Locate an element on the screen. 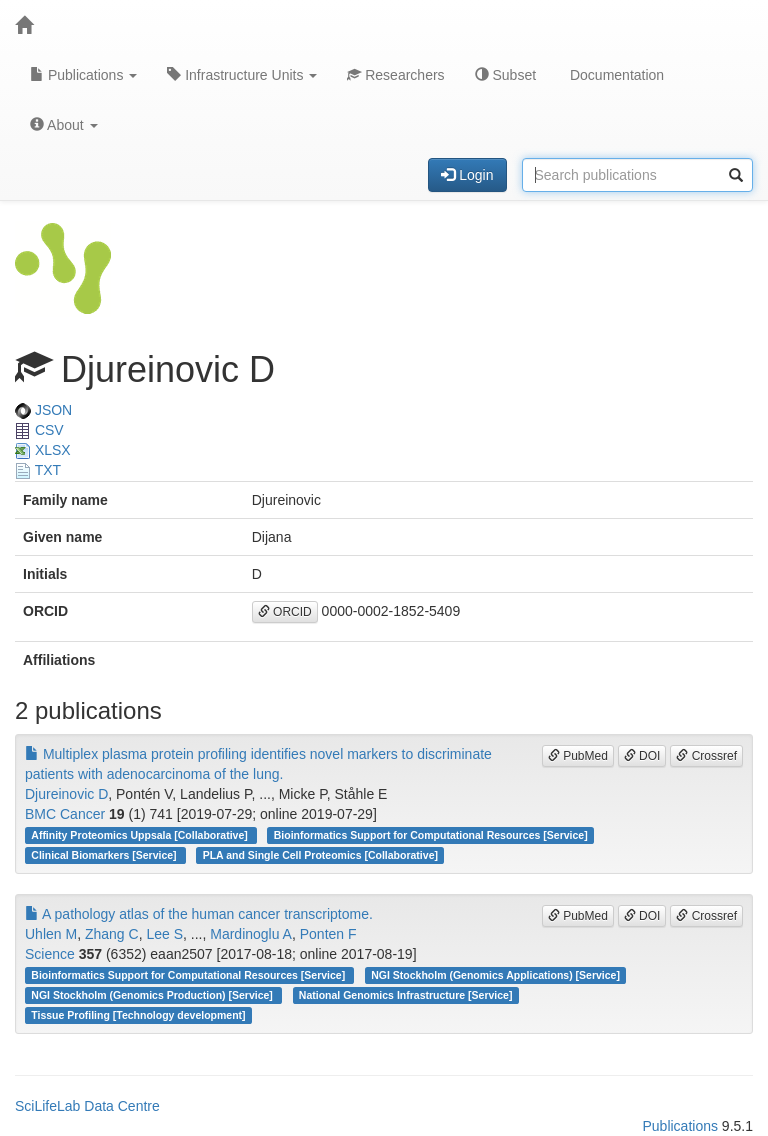 This screenshot has height=1136, width=768. Crossref [button] is located at coordinates (706, 756).